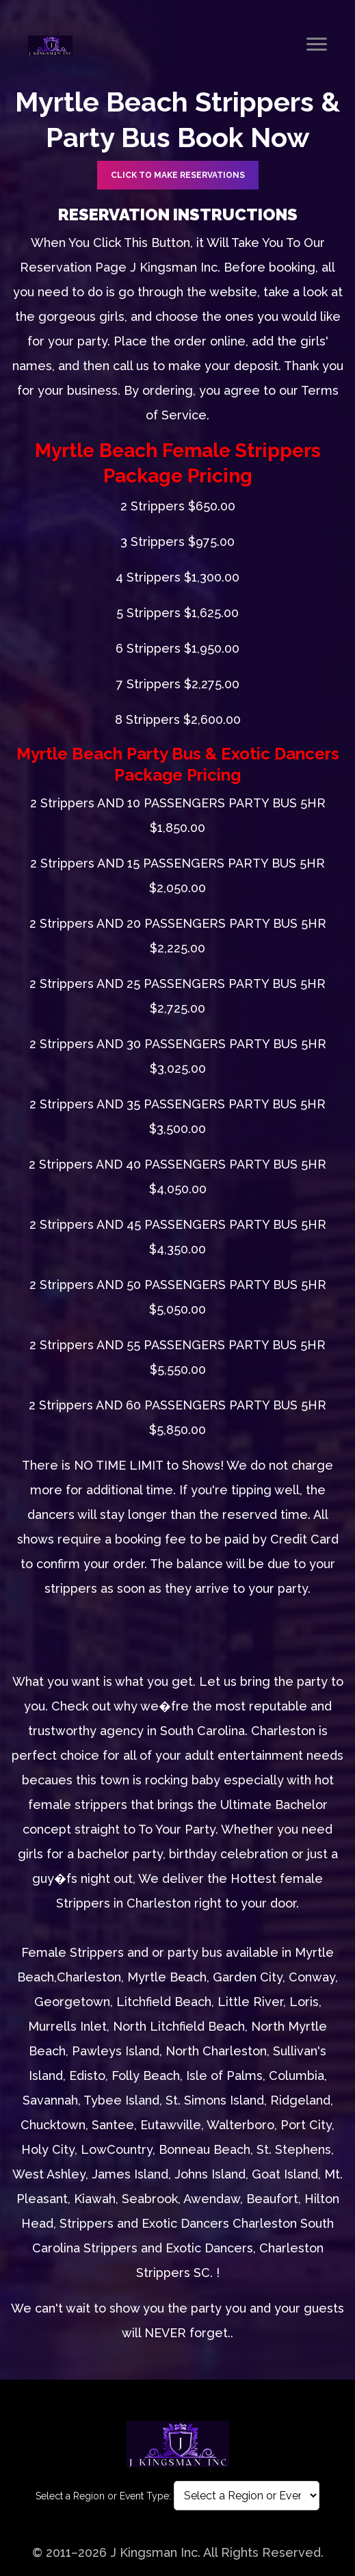 The width and height of the screenshot is (355, 2576). Describe the element at coordinates (103, 2495) in the screenshot. I see `Select a Region or Event Type:` at that location.